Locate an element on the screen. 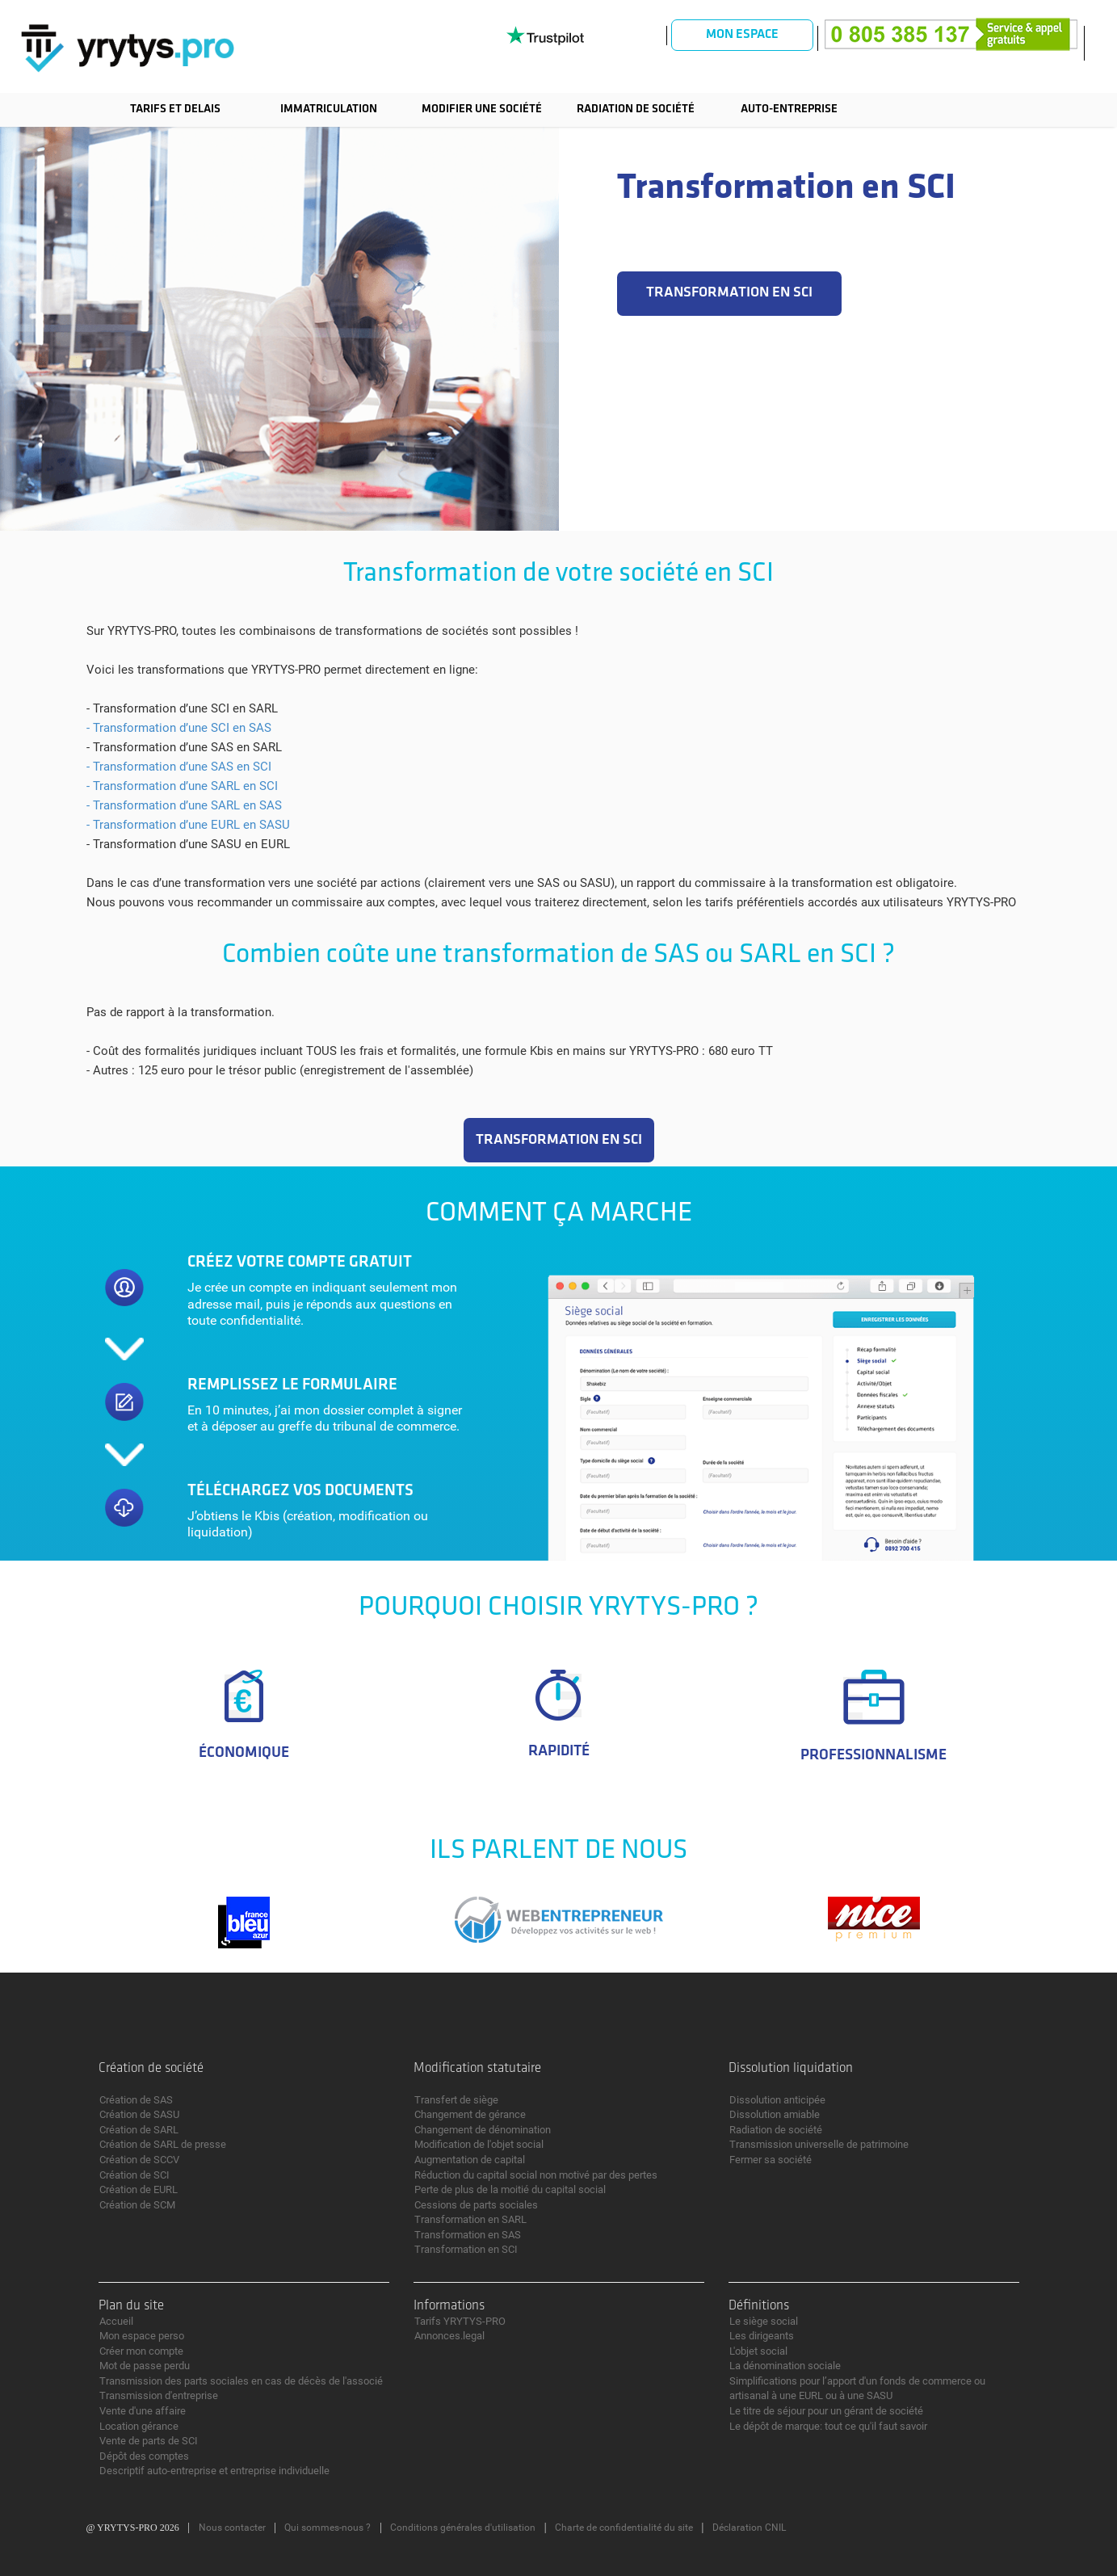  Création de EURL is located at coordinates (138, 2189).